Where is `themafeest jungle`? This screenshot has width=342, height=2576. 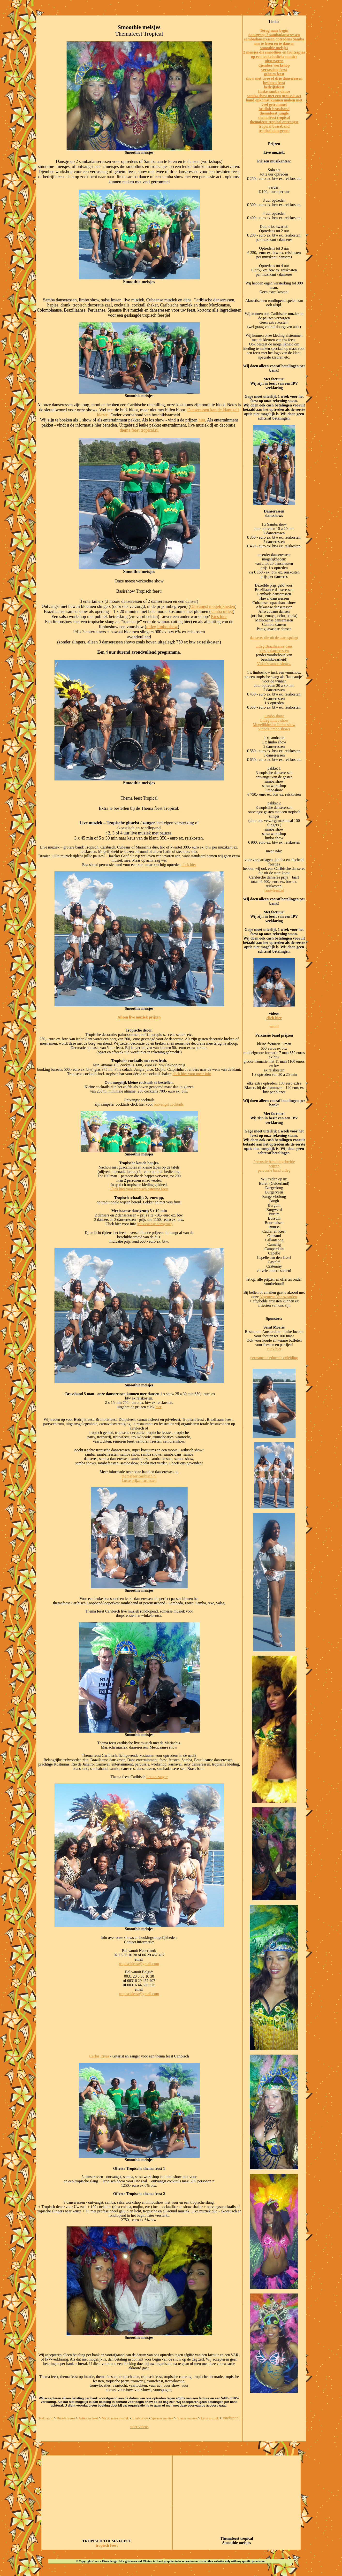 themafeest jungle is located at coordinates (274, 113).